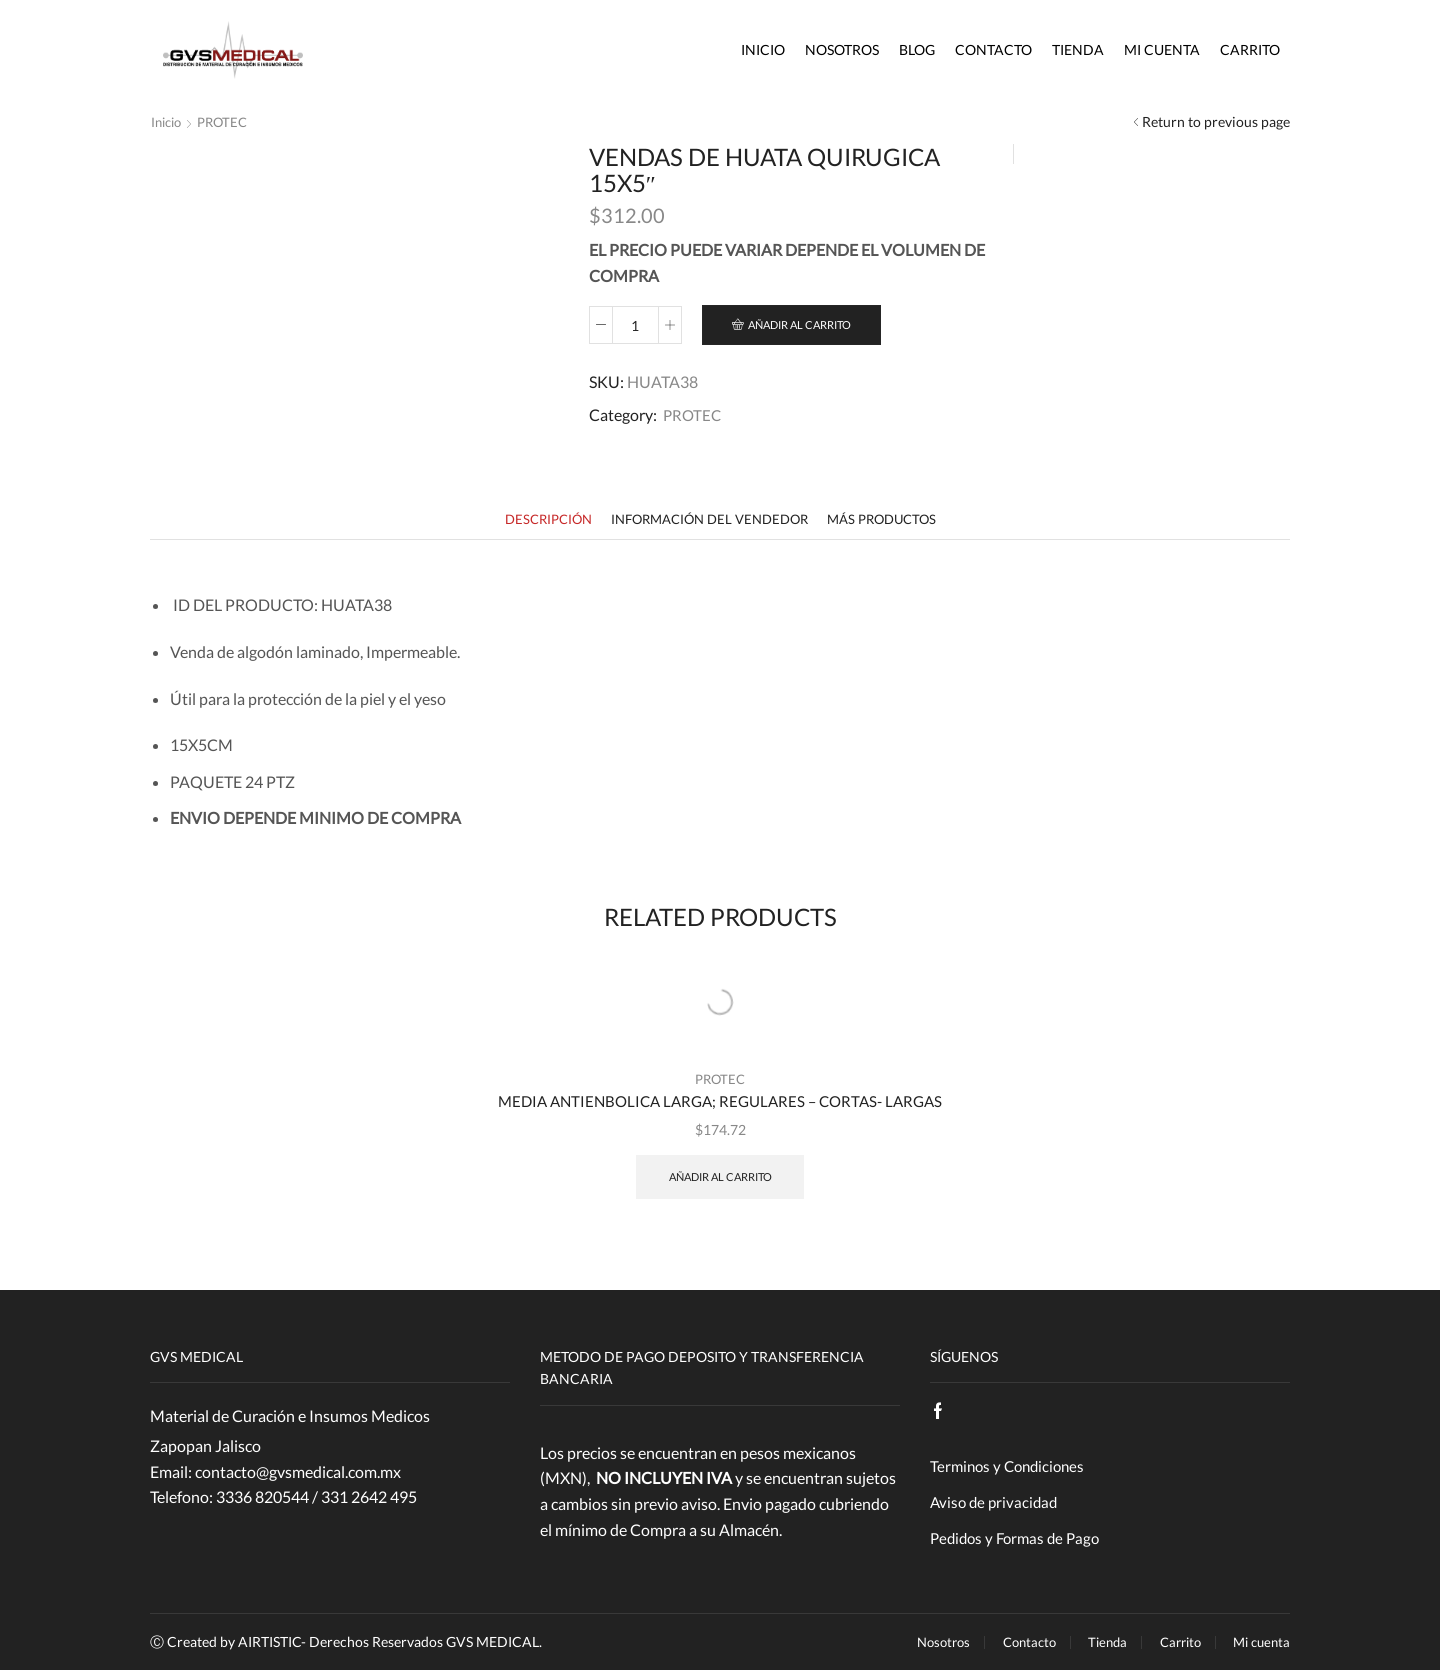  I want to click on Return to previous page, so click(1216, 121).